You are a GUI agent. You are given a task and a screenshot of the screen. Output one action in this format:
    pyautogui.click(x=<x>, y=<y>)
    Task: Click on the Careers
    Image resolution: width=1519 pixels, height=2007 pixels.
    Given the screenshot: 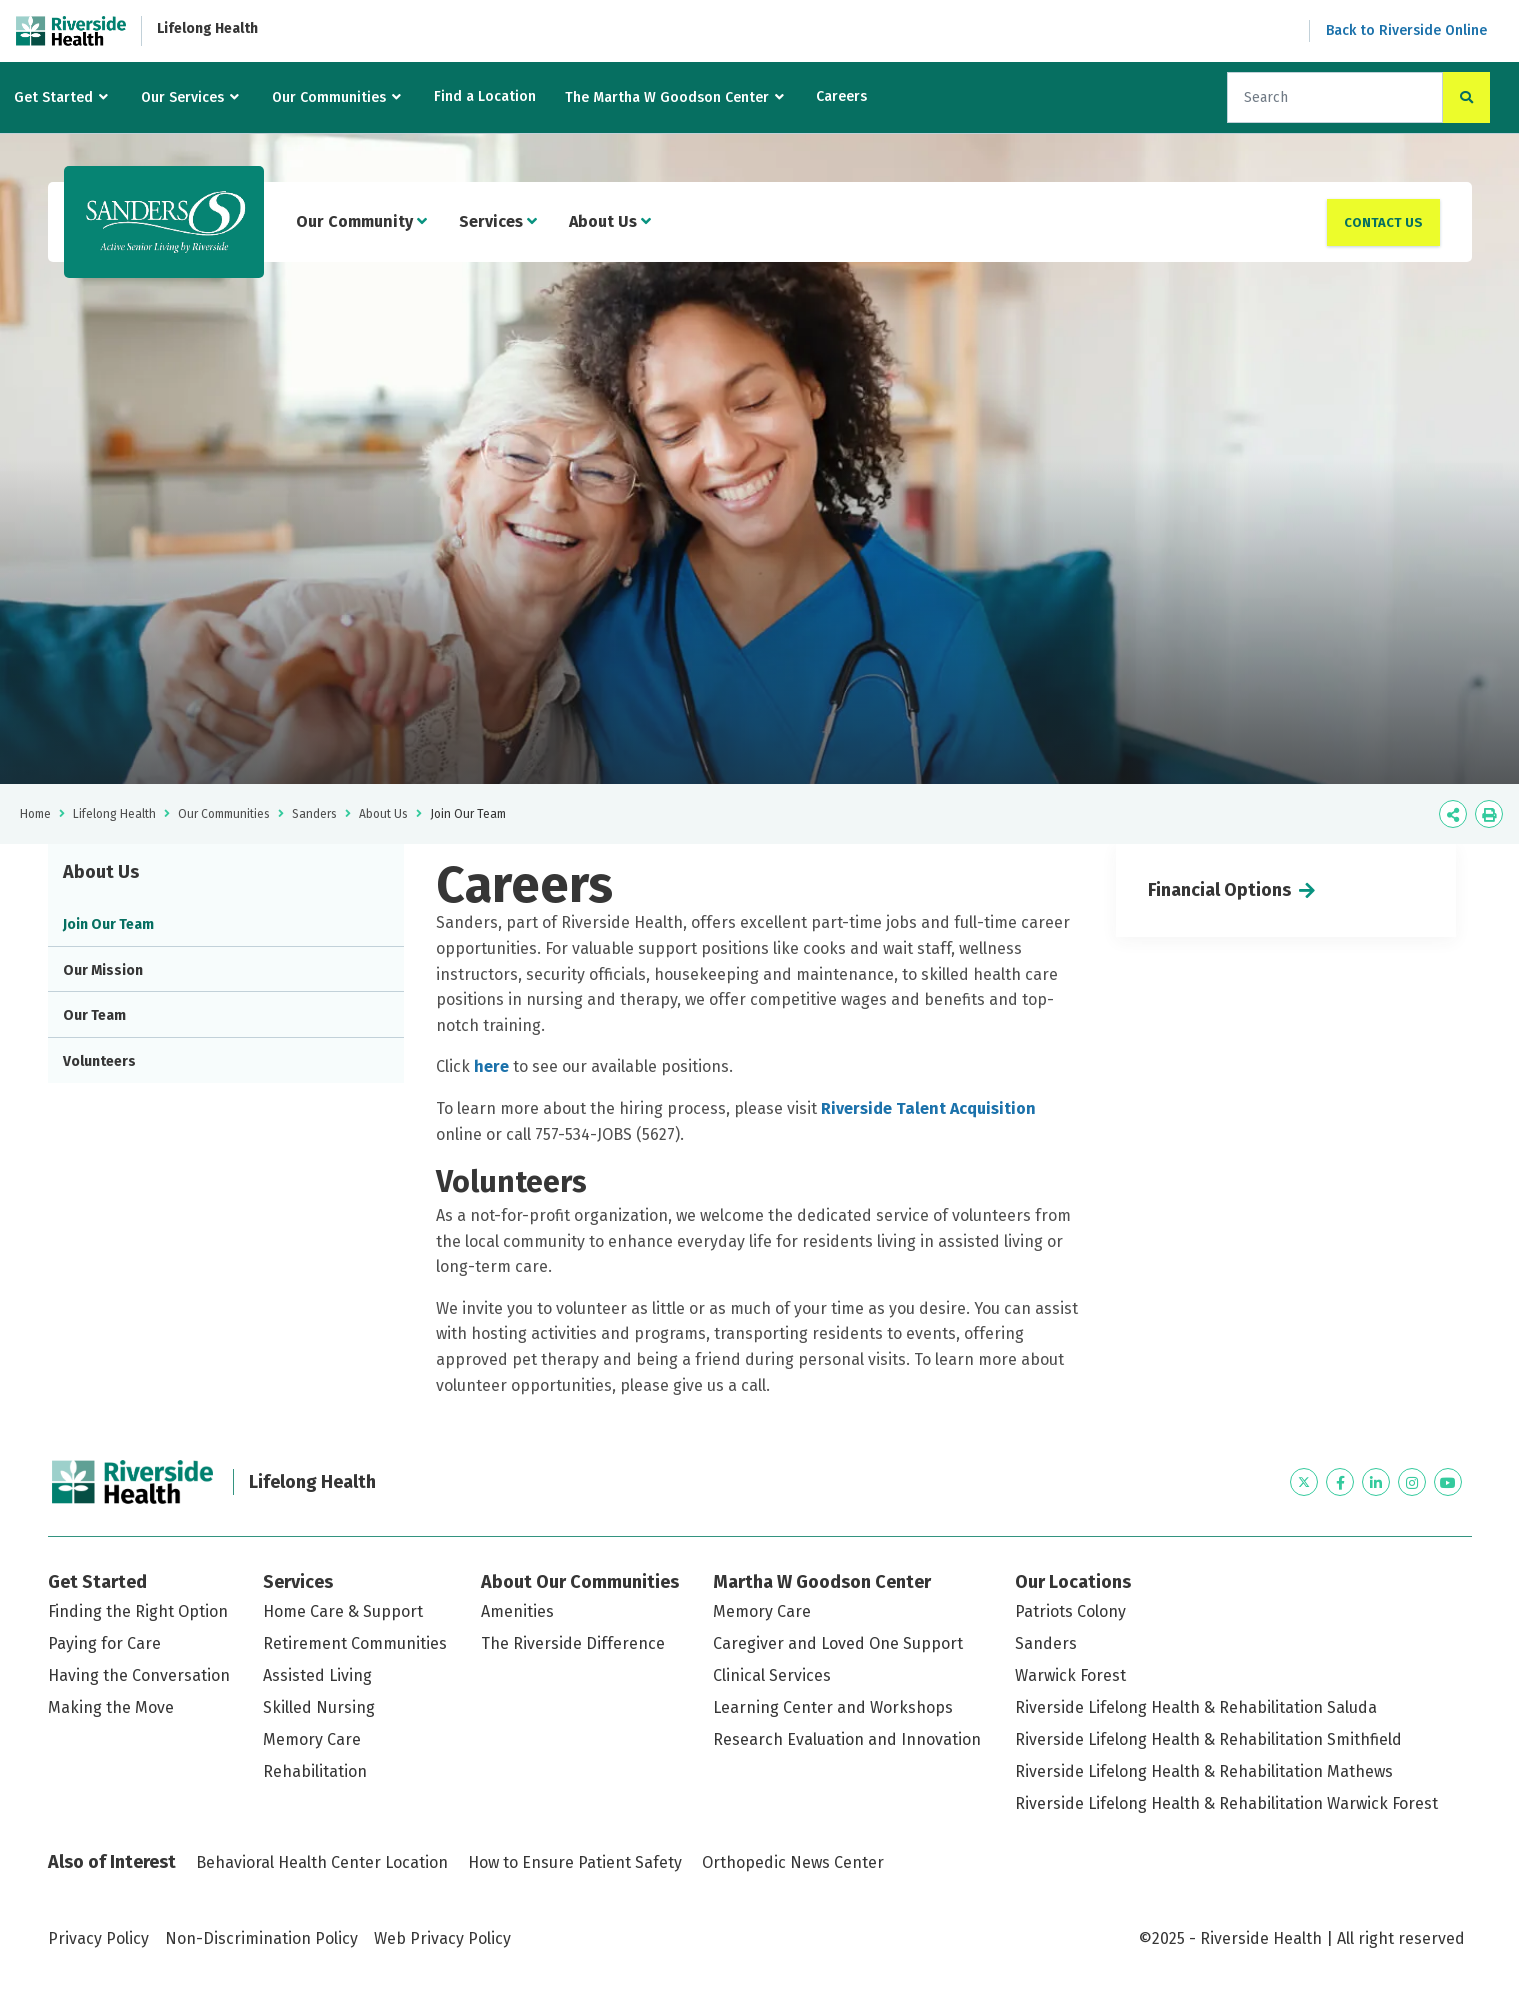 What is the action you would take?
    pyautogui.click(x=841, y=96)
    